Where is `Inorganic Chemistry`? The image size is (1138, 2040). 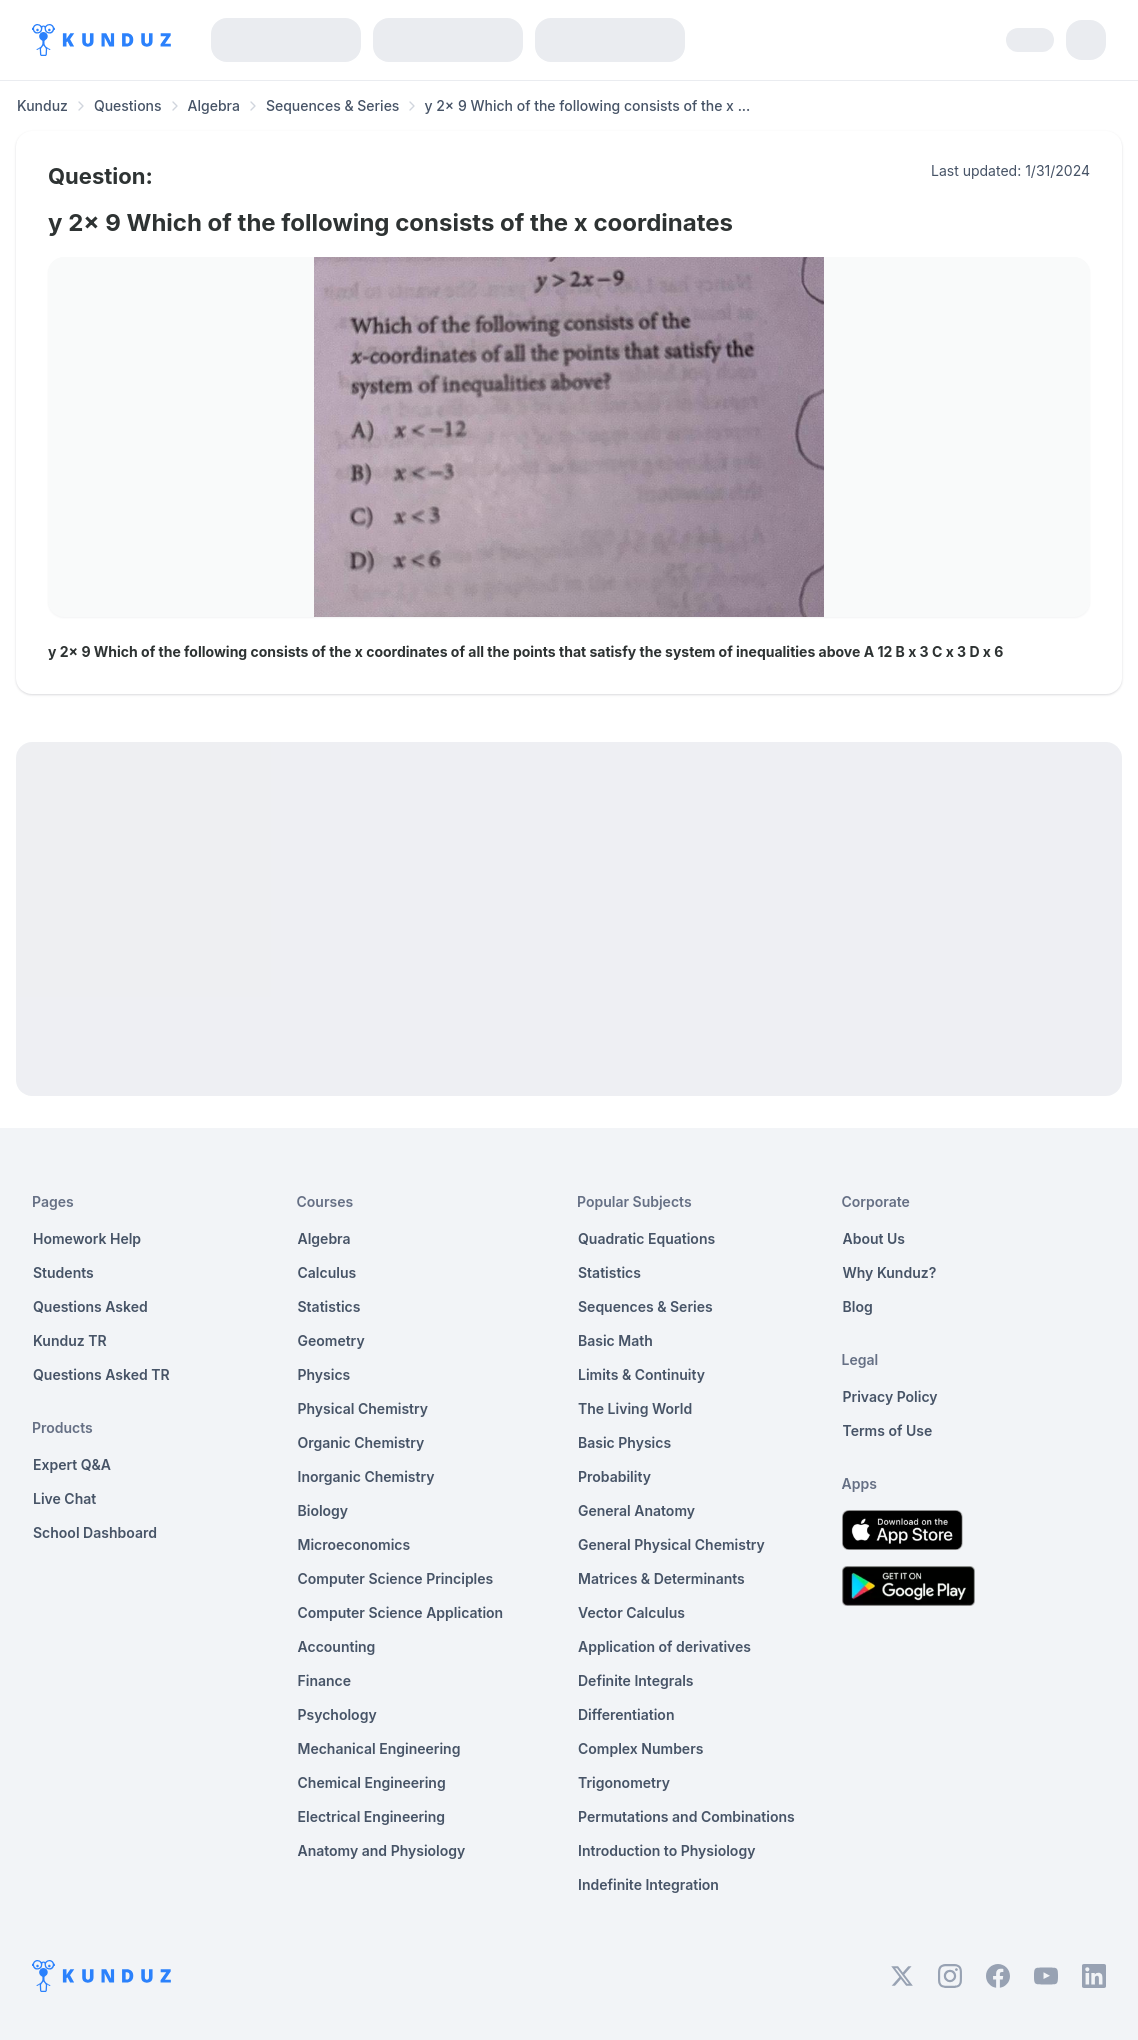
Inorganic Chemistry is located at coordinates (366, 1476).